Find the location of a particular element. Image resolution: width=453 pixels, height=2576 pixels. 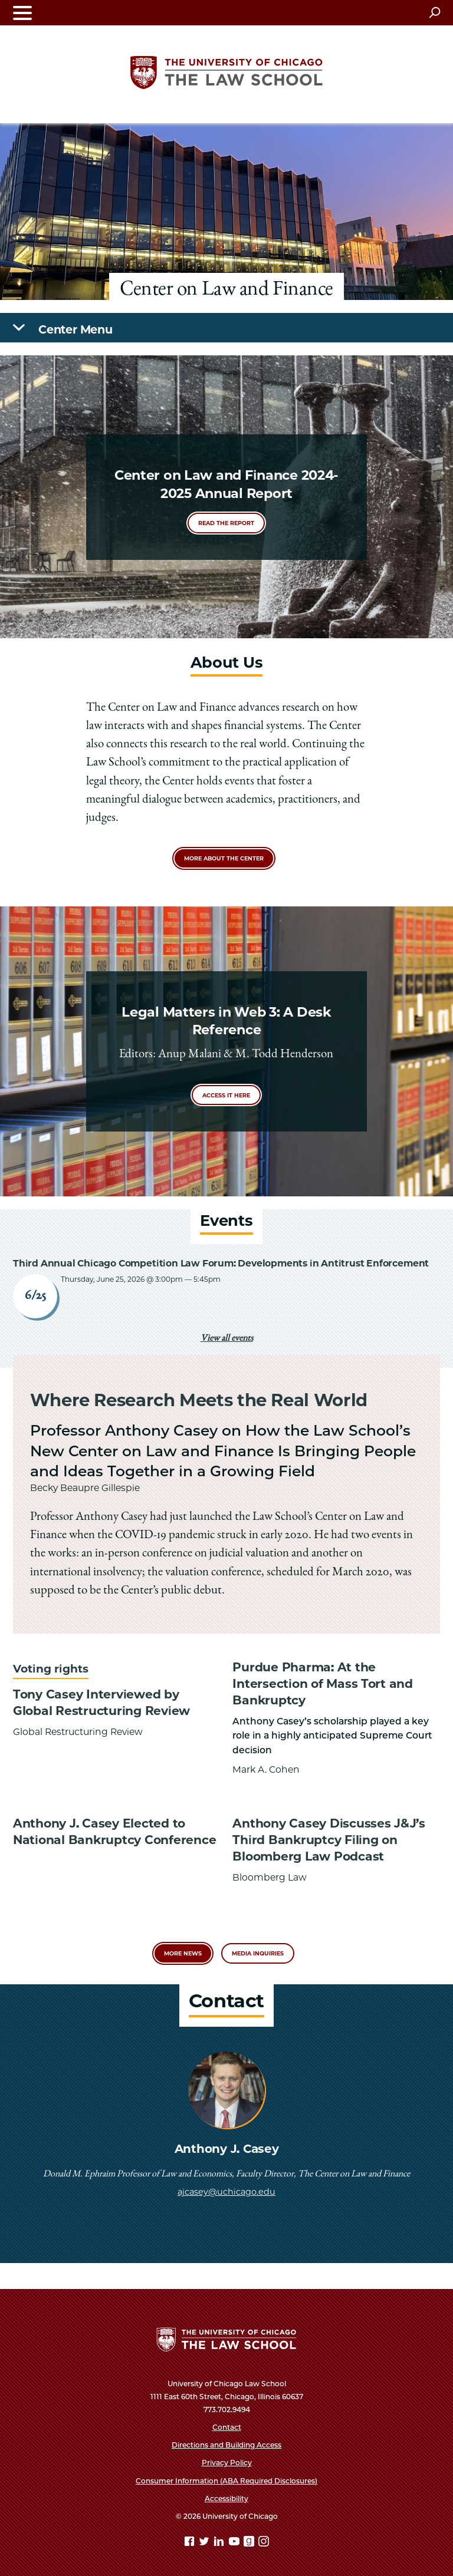

Voting rights is located at coordinates (50, 1668).